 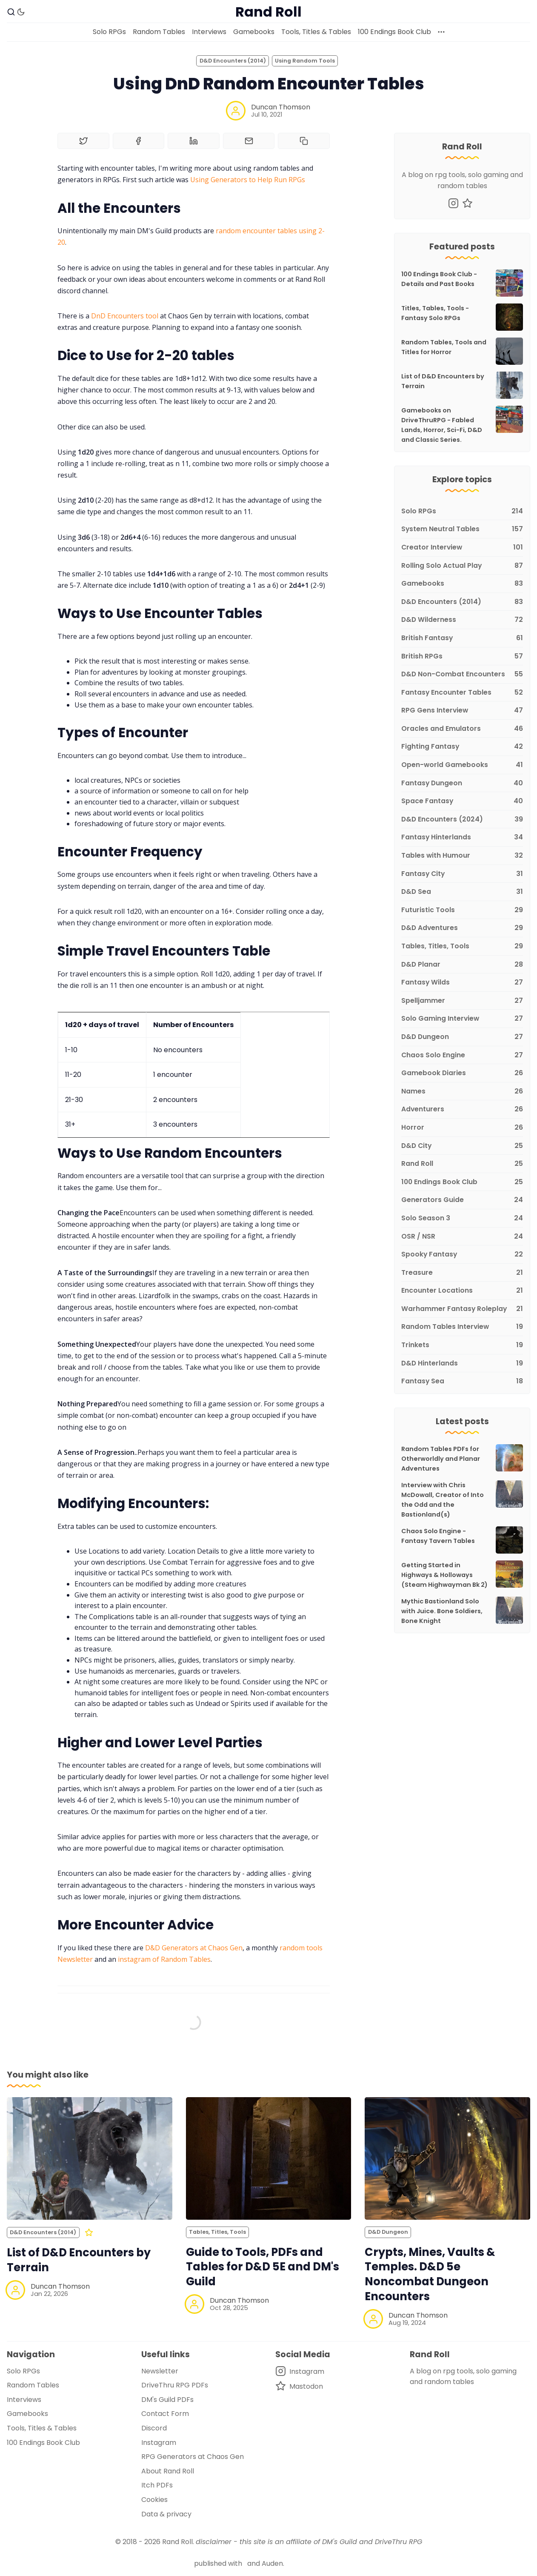 What do you see at coordinates (442, 1611) in the screenshot?
I see `Mythic Bastionland Solo with Juice. Bone Soldiers, Bone Knight` at bounding box center [442, 1611].